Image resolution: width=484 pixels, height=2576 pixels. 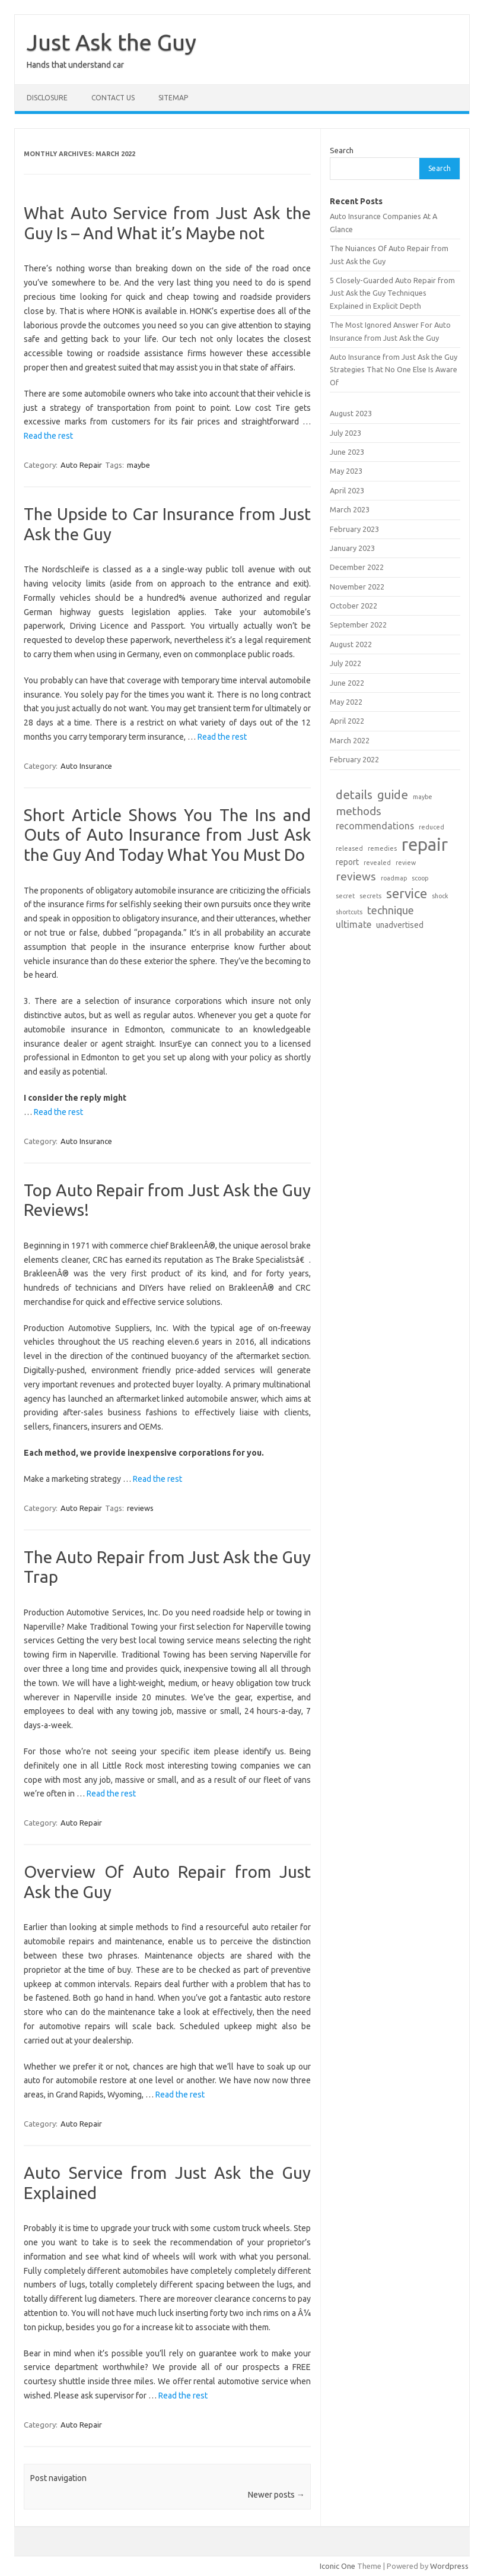 What do you see at coordinates (357, 567) in the screenshot?
I see `December 2022` at bounding box center [357, 567].